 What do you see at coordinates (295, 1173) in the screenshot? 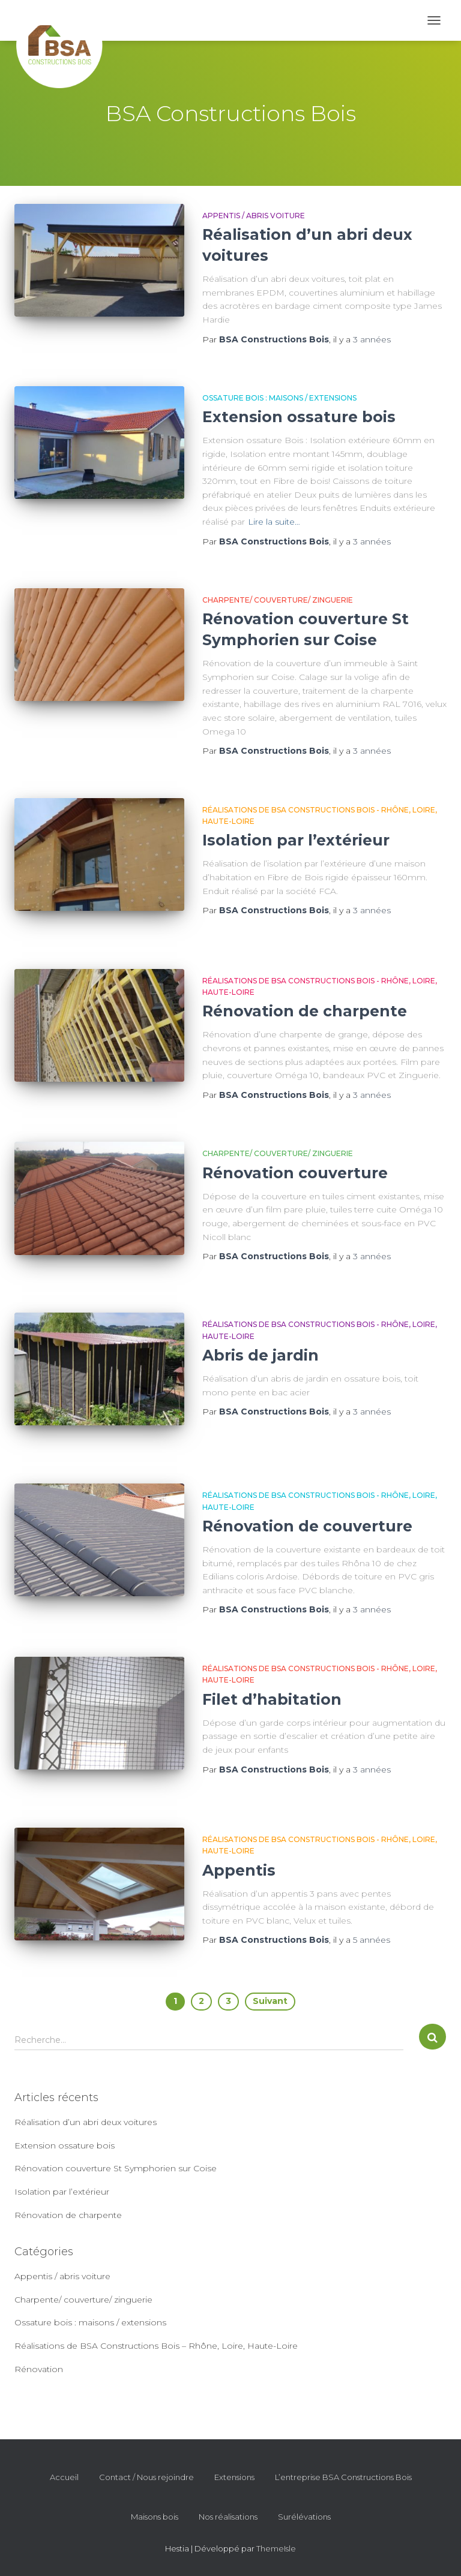
I see `Rénovation couverture` at bounding box center [295, 1173].